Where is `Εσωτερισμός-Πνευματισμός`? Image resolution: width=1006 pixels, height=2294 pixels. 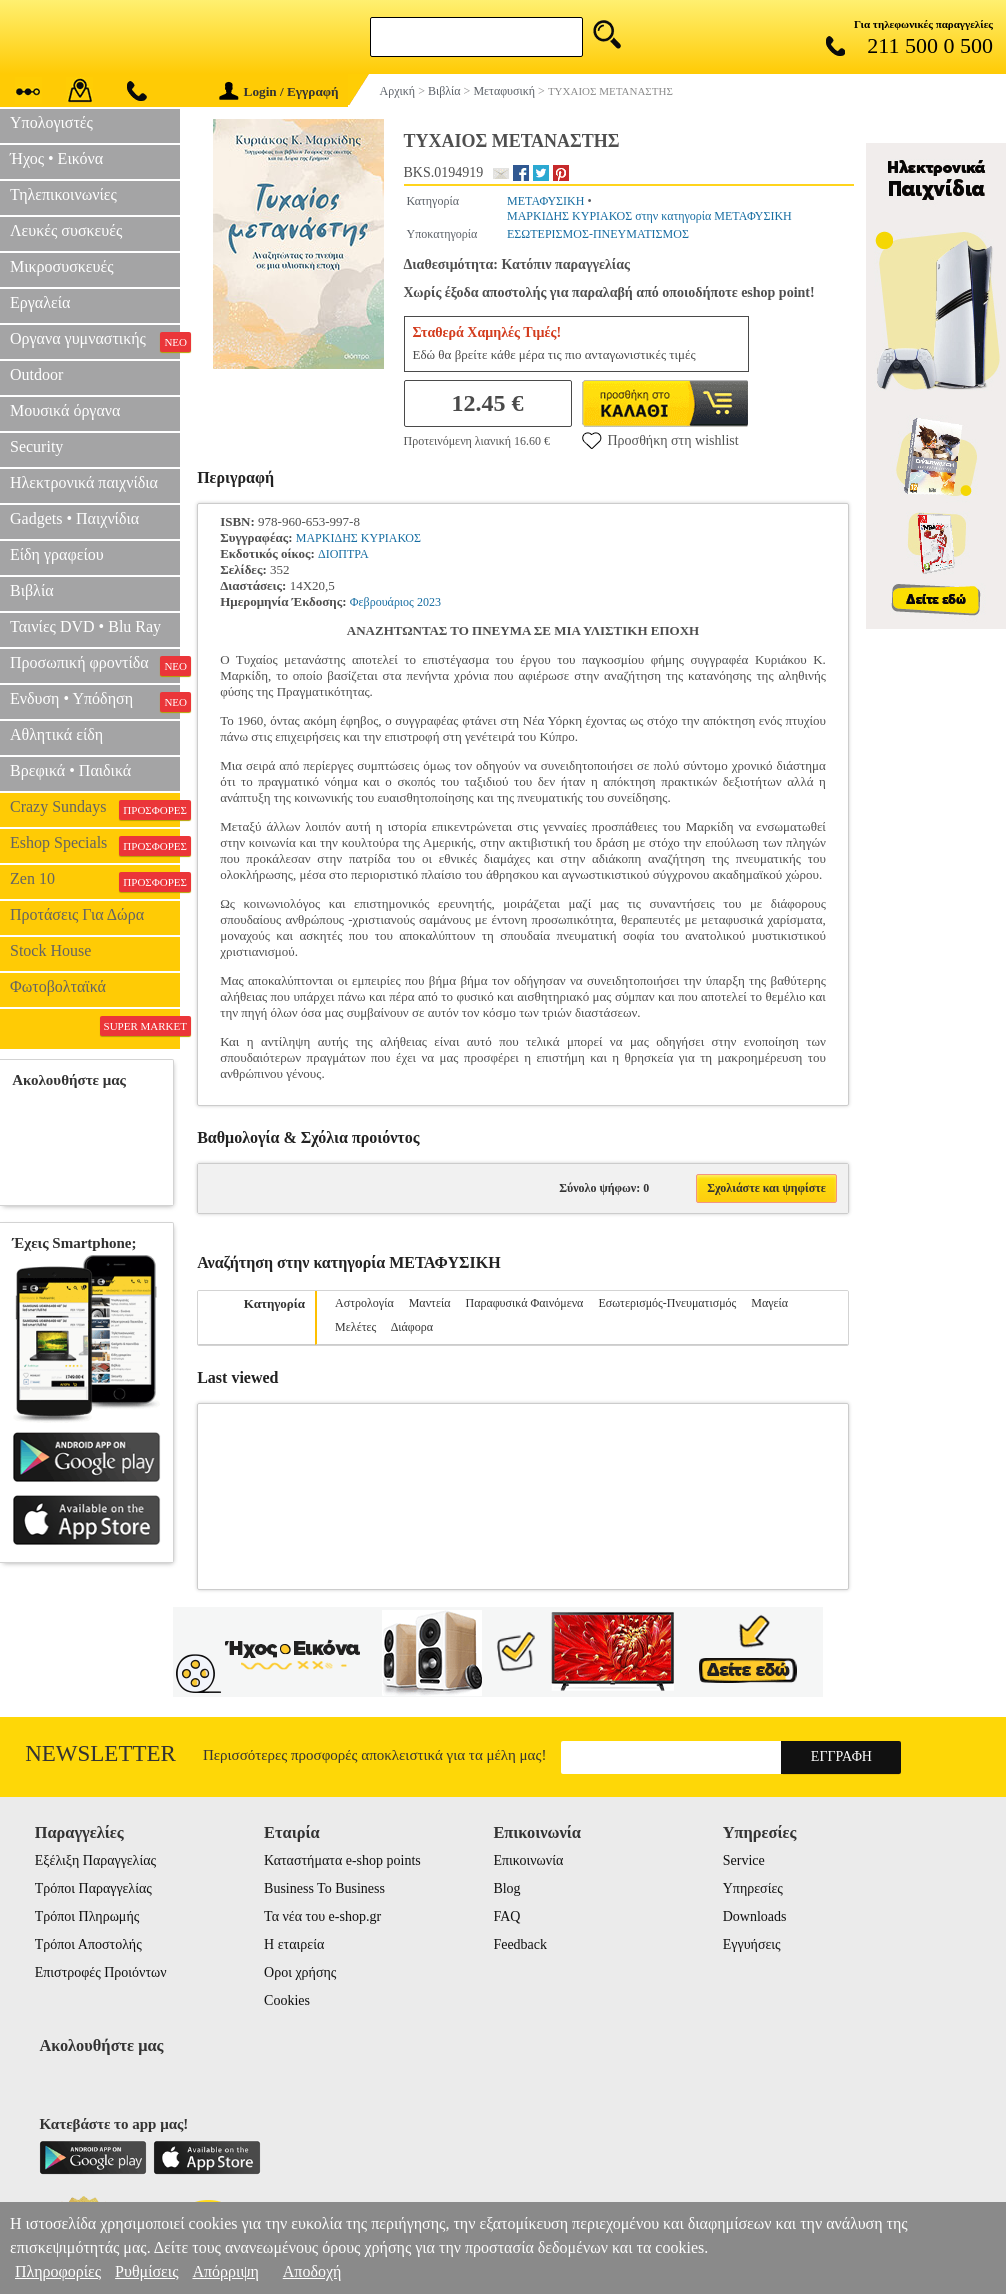 Εσωτερισμός-Πνευματισμός is located at coordinates (667, 1303).